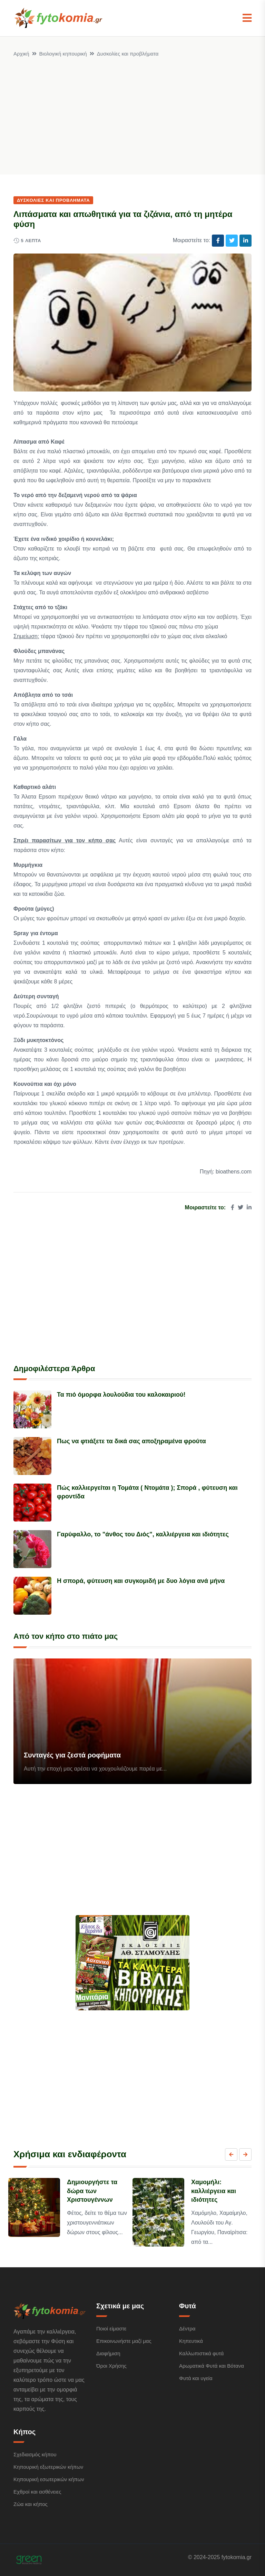 Image resolution: width=265 pixels, height=2576 pixels. Describe the element at coordinates (111, 2366) in the screenshot. I see `Όροι Χρήσης` at that location.